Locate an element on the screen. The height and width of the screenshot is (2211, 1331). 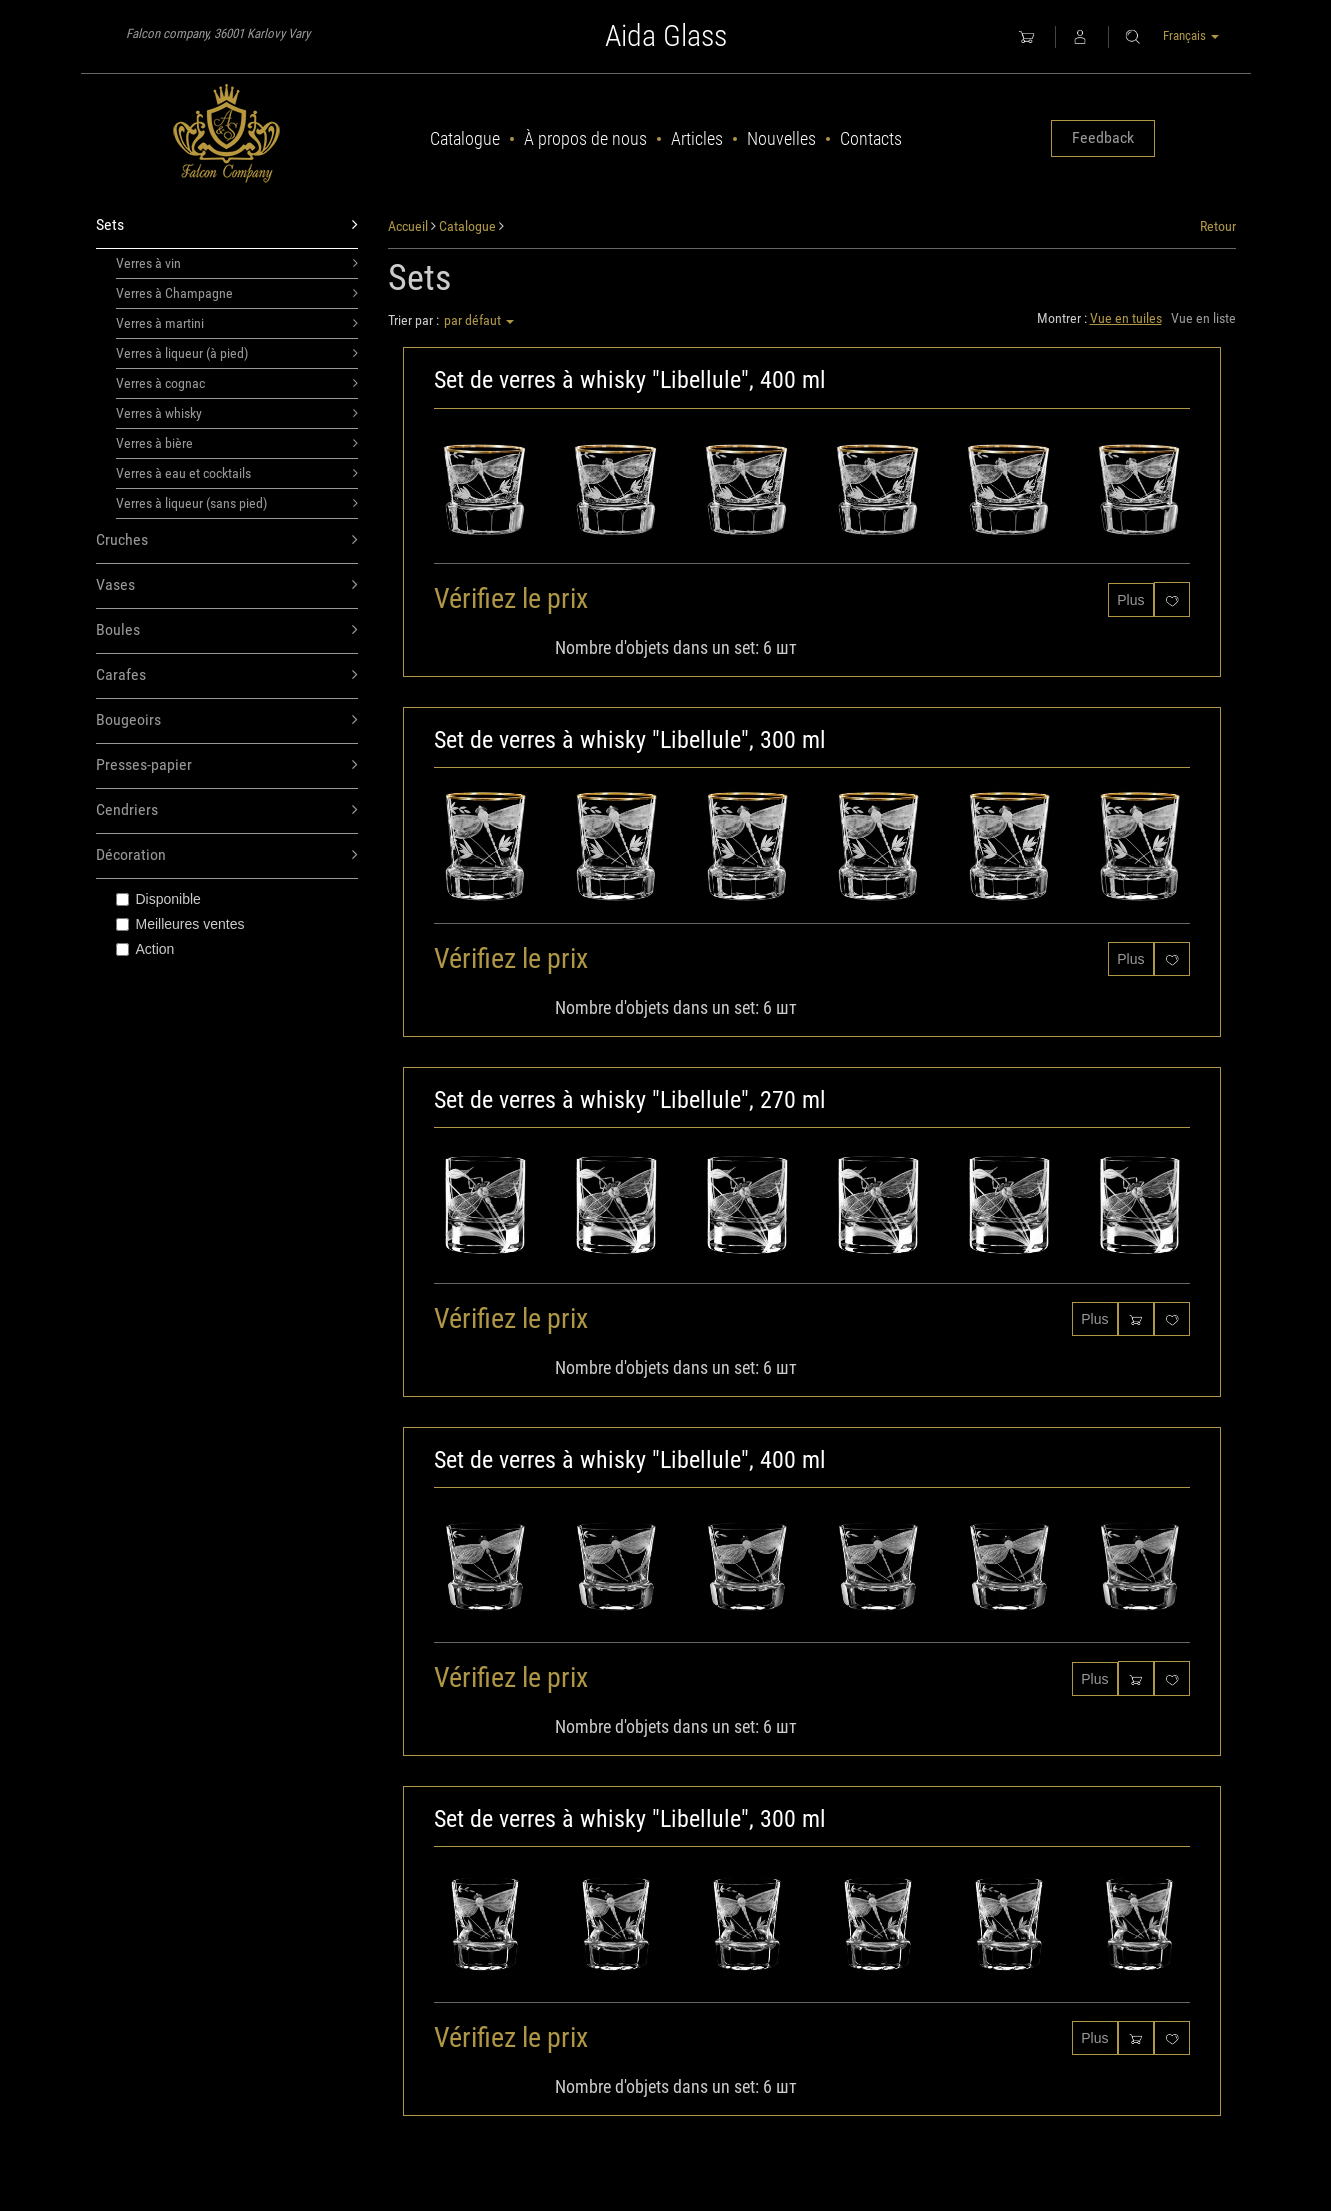
Sets is located at coordinates (227, 225).